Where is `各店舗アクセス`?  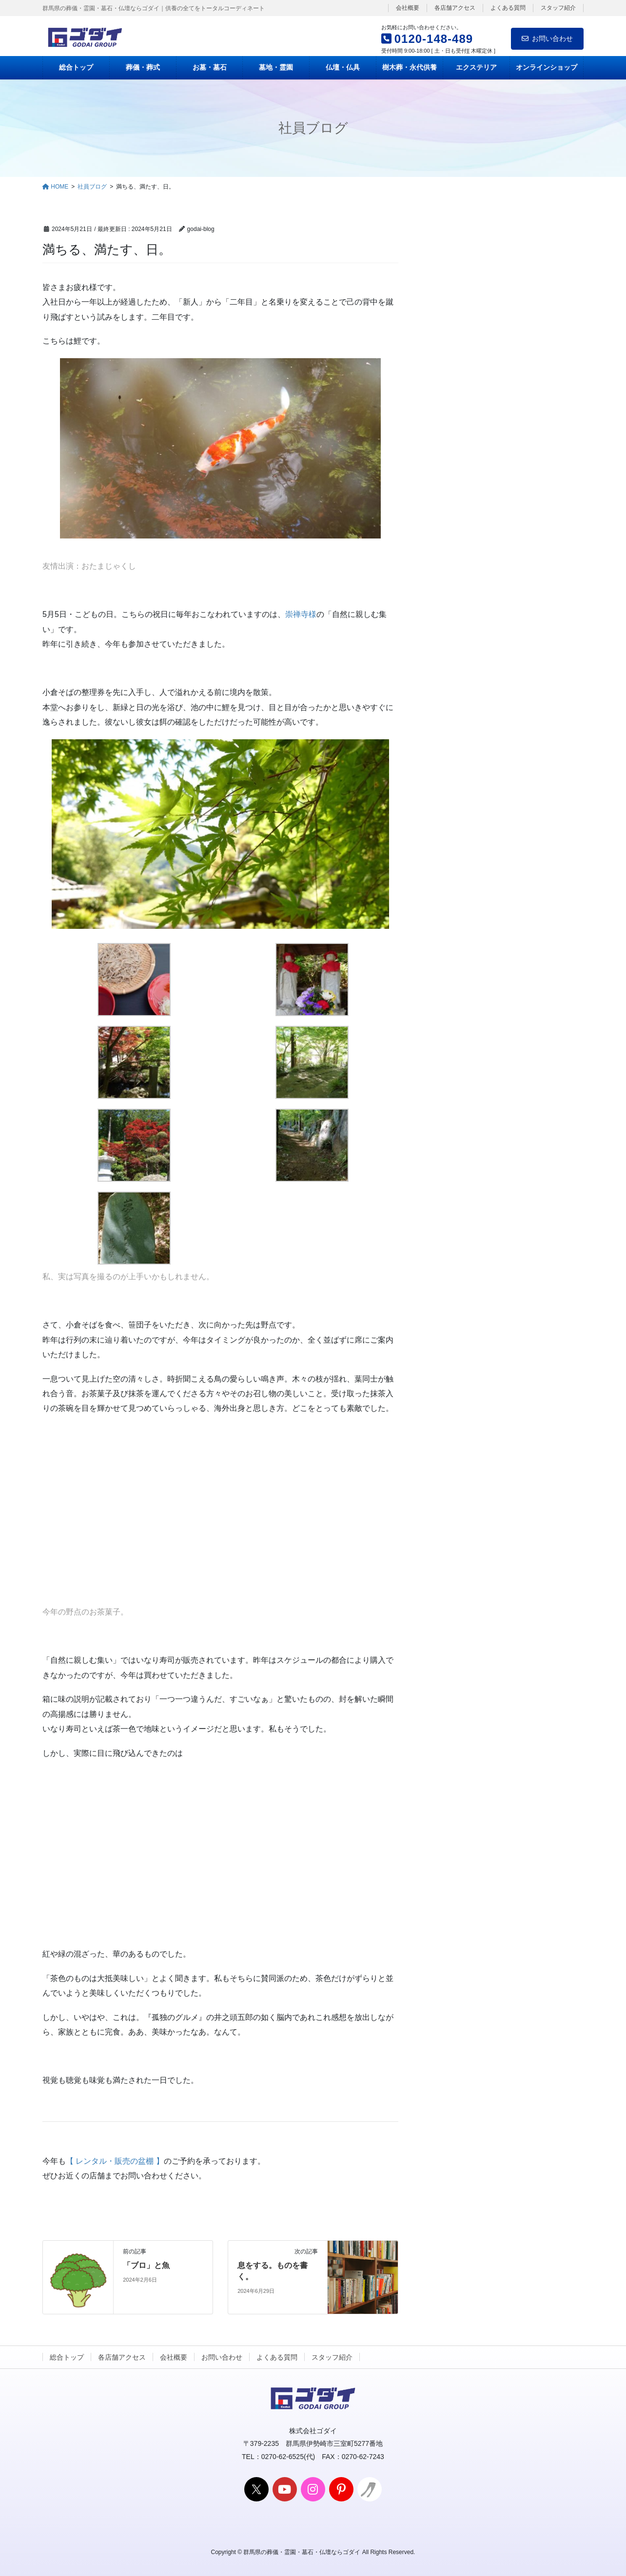 各店舗アクセス is located at coordinates (454, 7).